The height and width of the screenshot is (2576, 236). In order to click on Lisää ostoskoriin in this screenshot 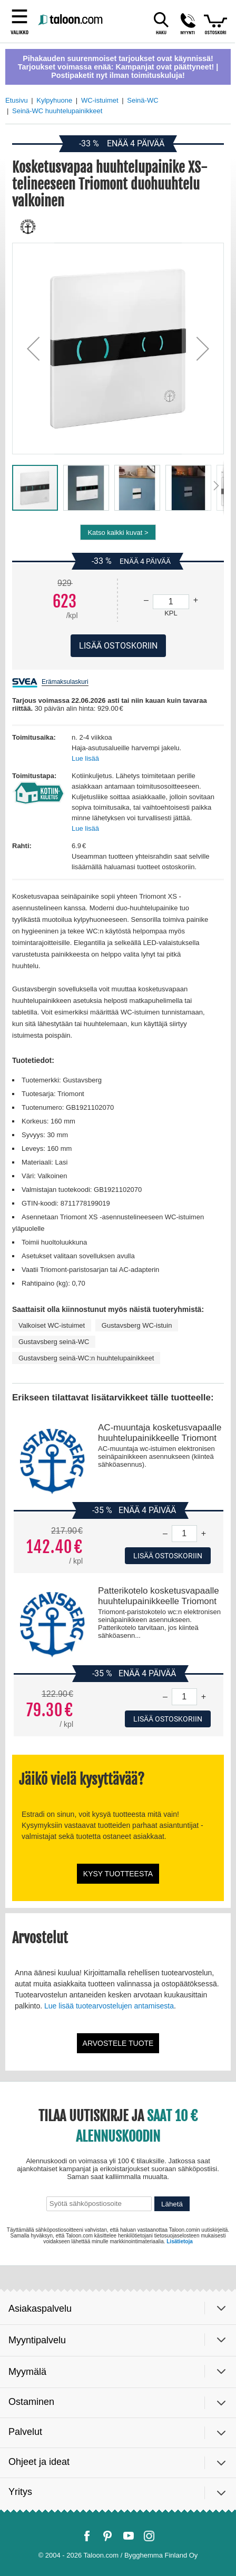, I will do `click(167, 1555)`.